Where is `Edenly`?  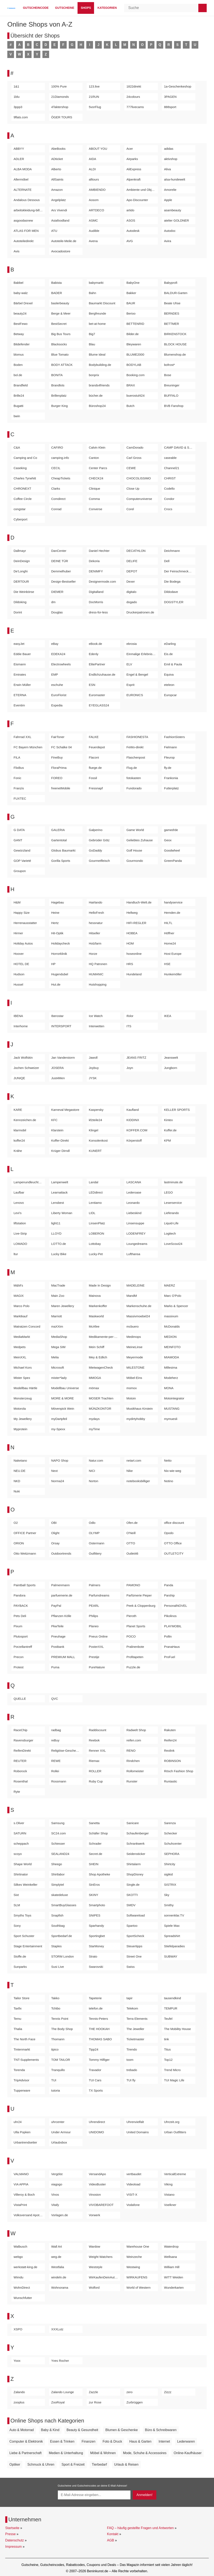 Edenly is located at coordinates (93, 654).